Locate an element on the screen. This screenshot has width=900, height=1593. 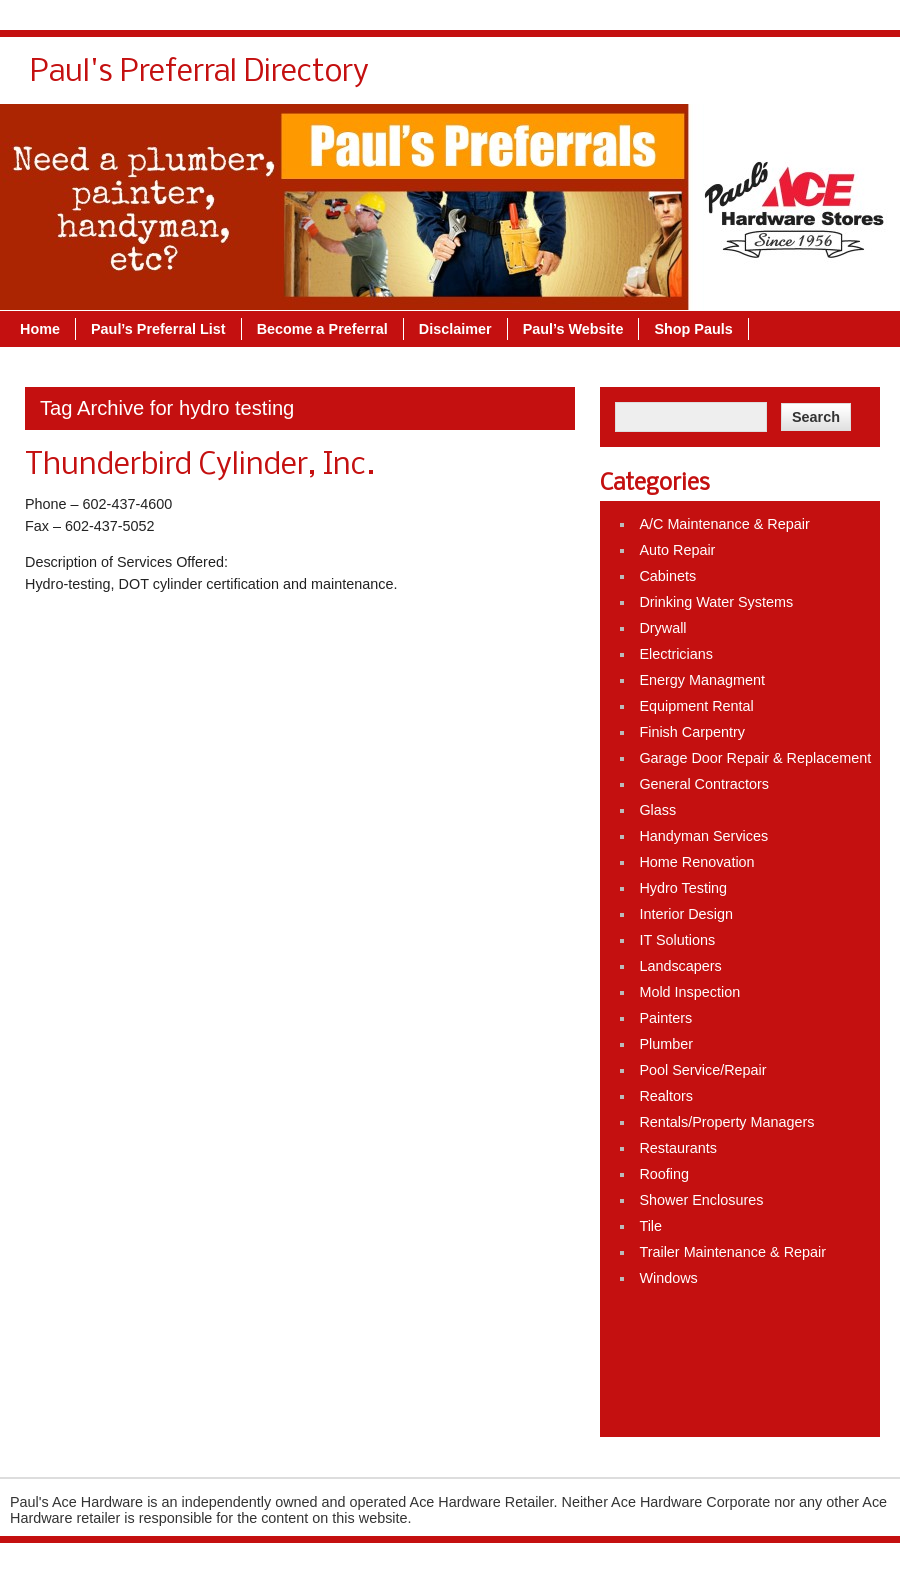
Energy Managment is located at coordinates (702, 680).